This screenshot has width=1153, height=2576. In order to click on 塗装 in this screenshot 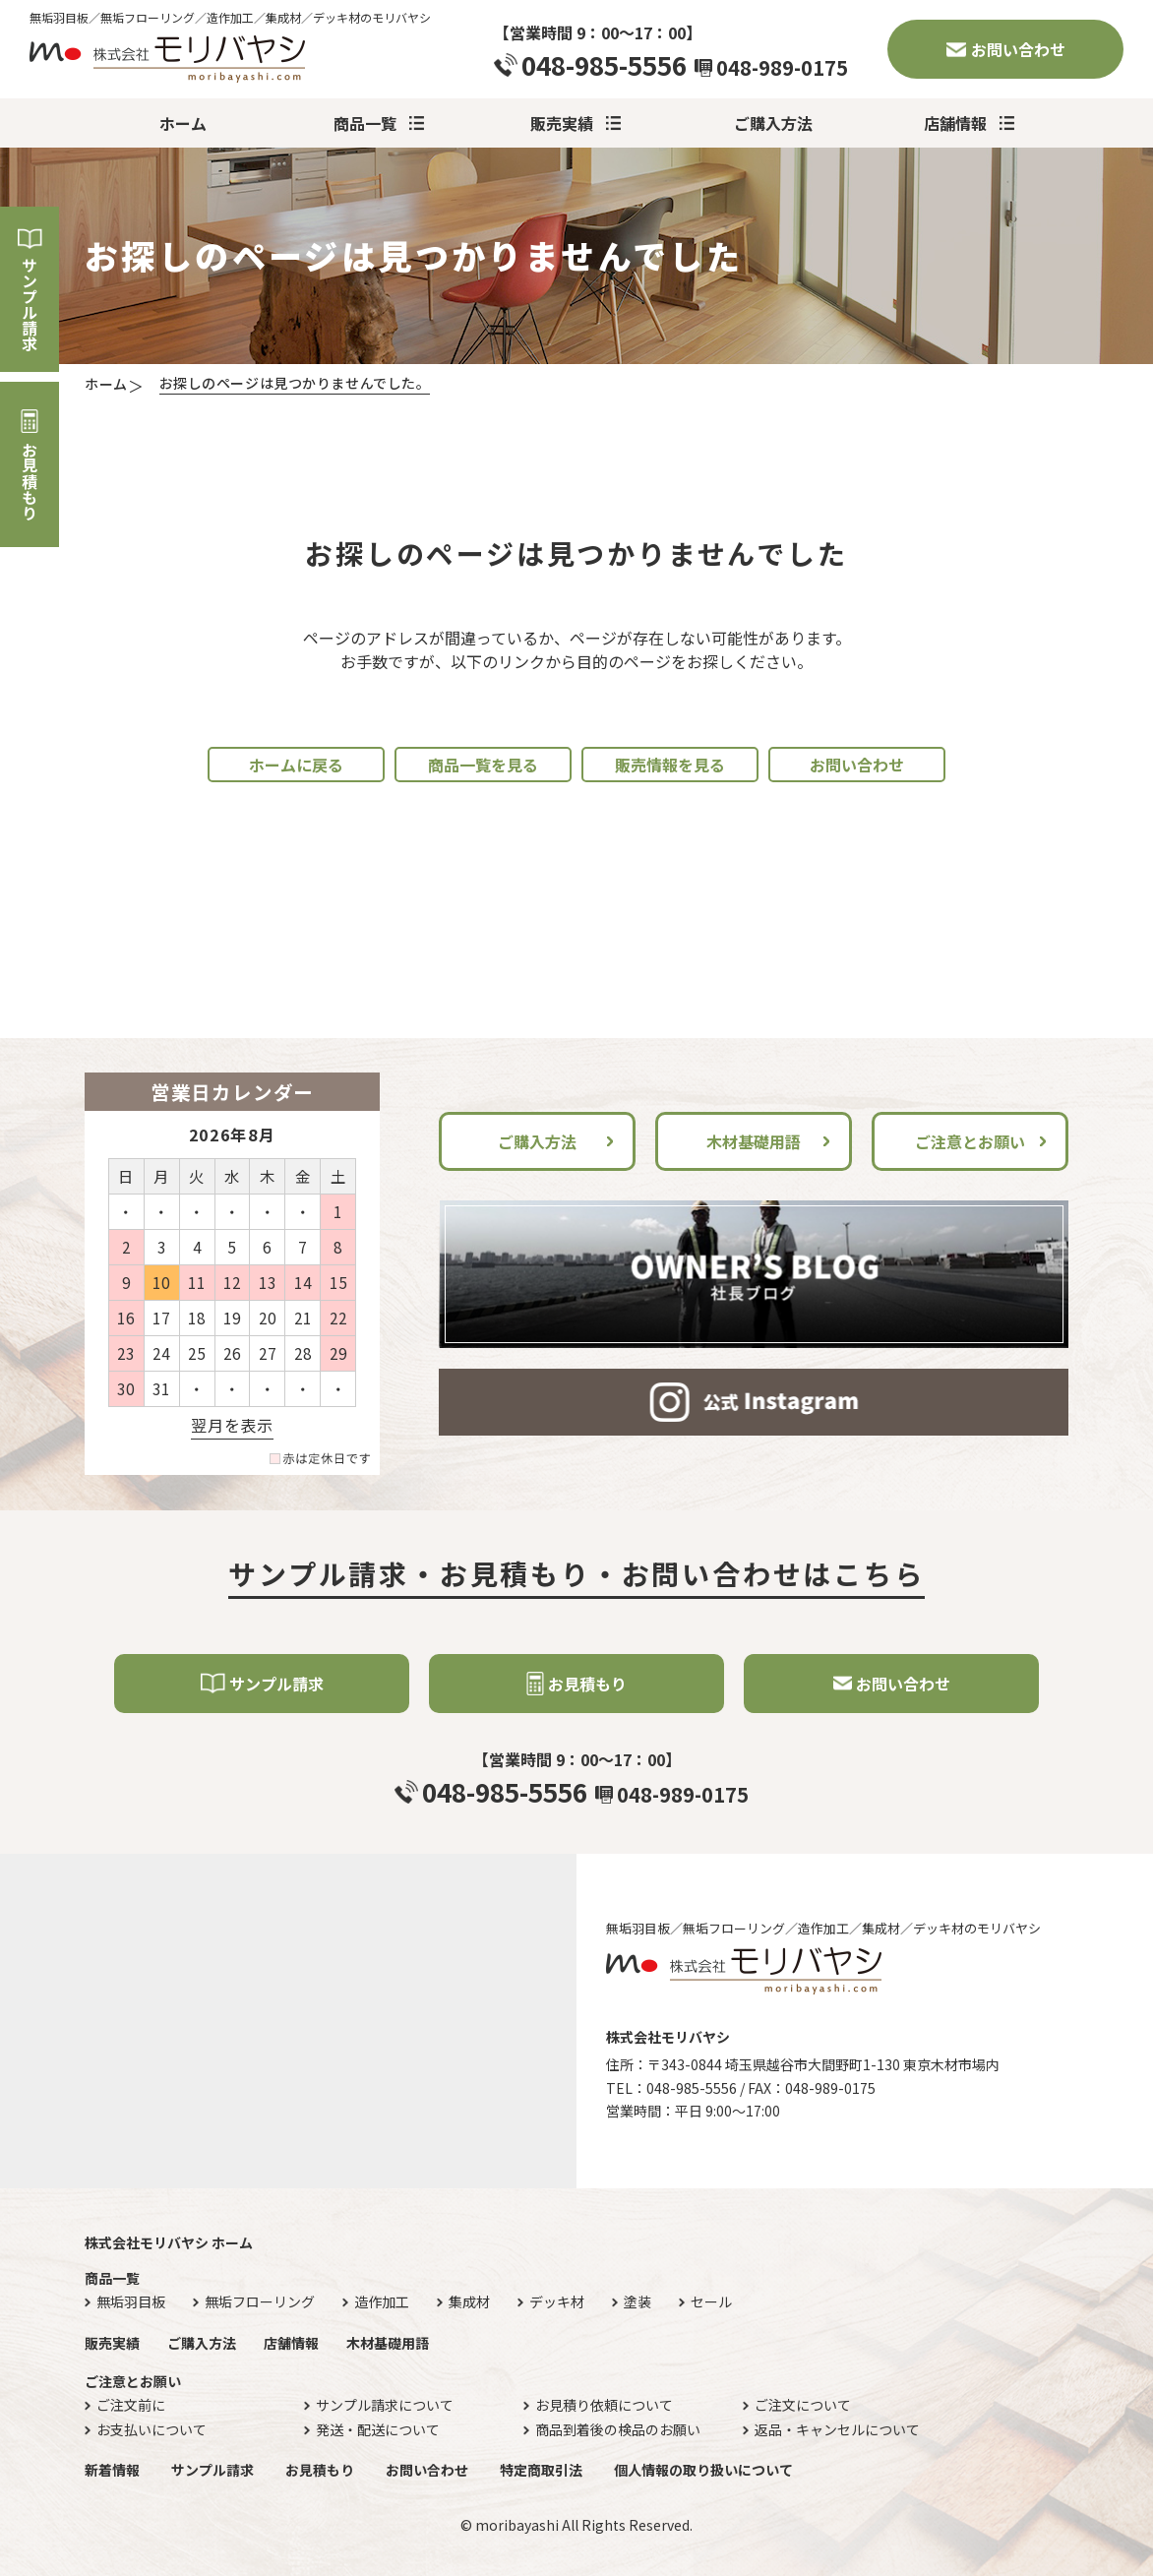, I will do `click(637, 2302)`.